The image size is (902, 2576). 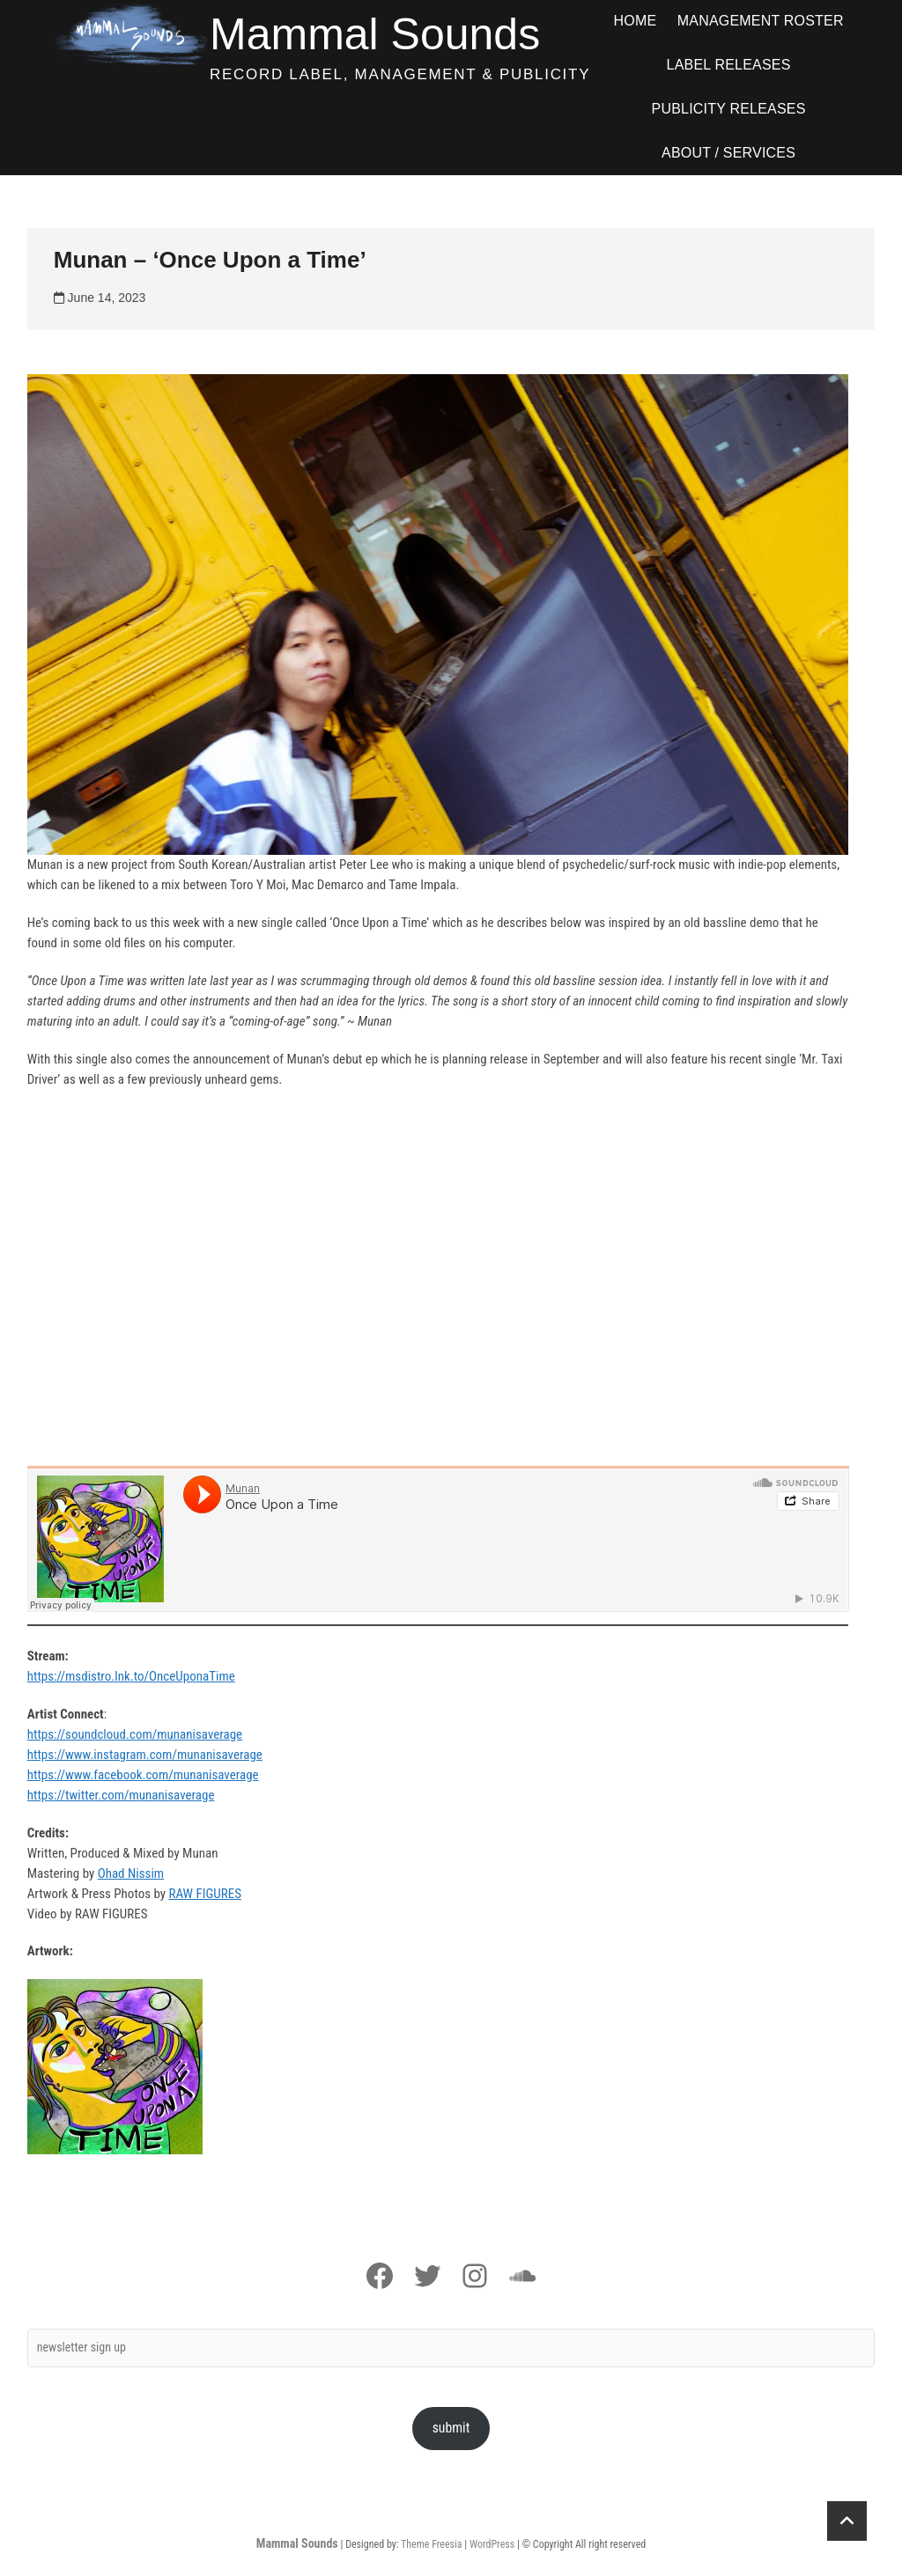 I want to click on Label Releases, so click(x=729, y=64).